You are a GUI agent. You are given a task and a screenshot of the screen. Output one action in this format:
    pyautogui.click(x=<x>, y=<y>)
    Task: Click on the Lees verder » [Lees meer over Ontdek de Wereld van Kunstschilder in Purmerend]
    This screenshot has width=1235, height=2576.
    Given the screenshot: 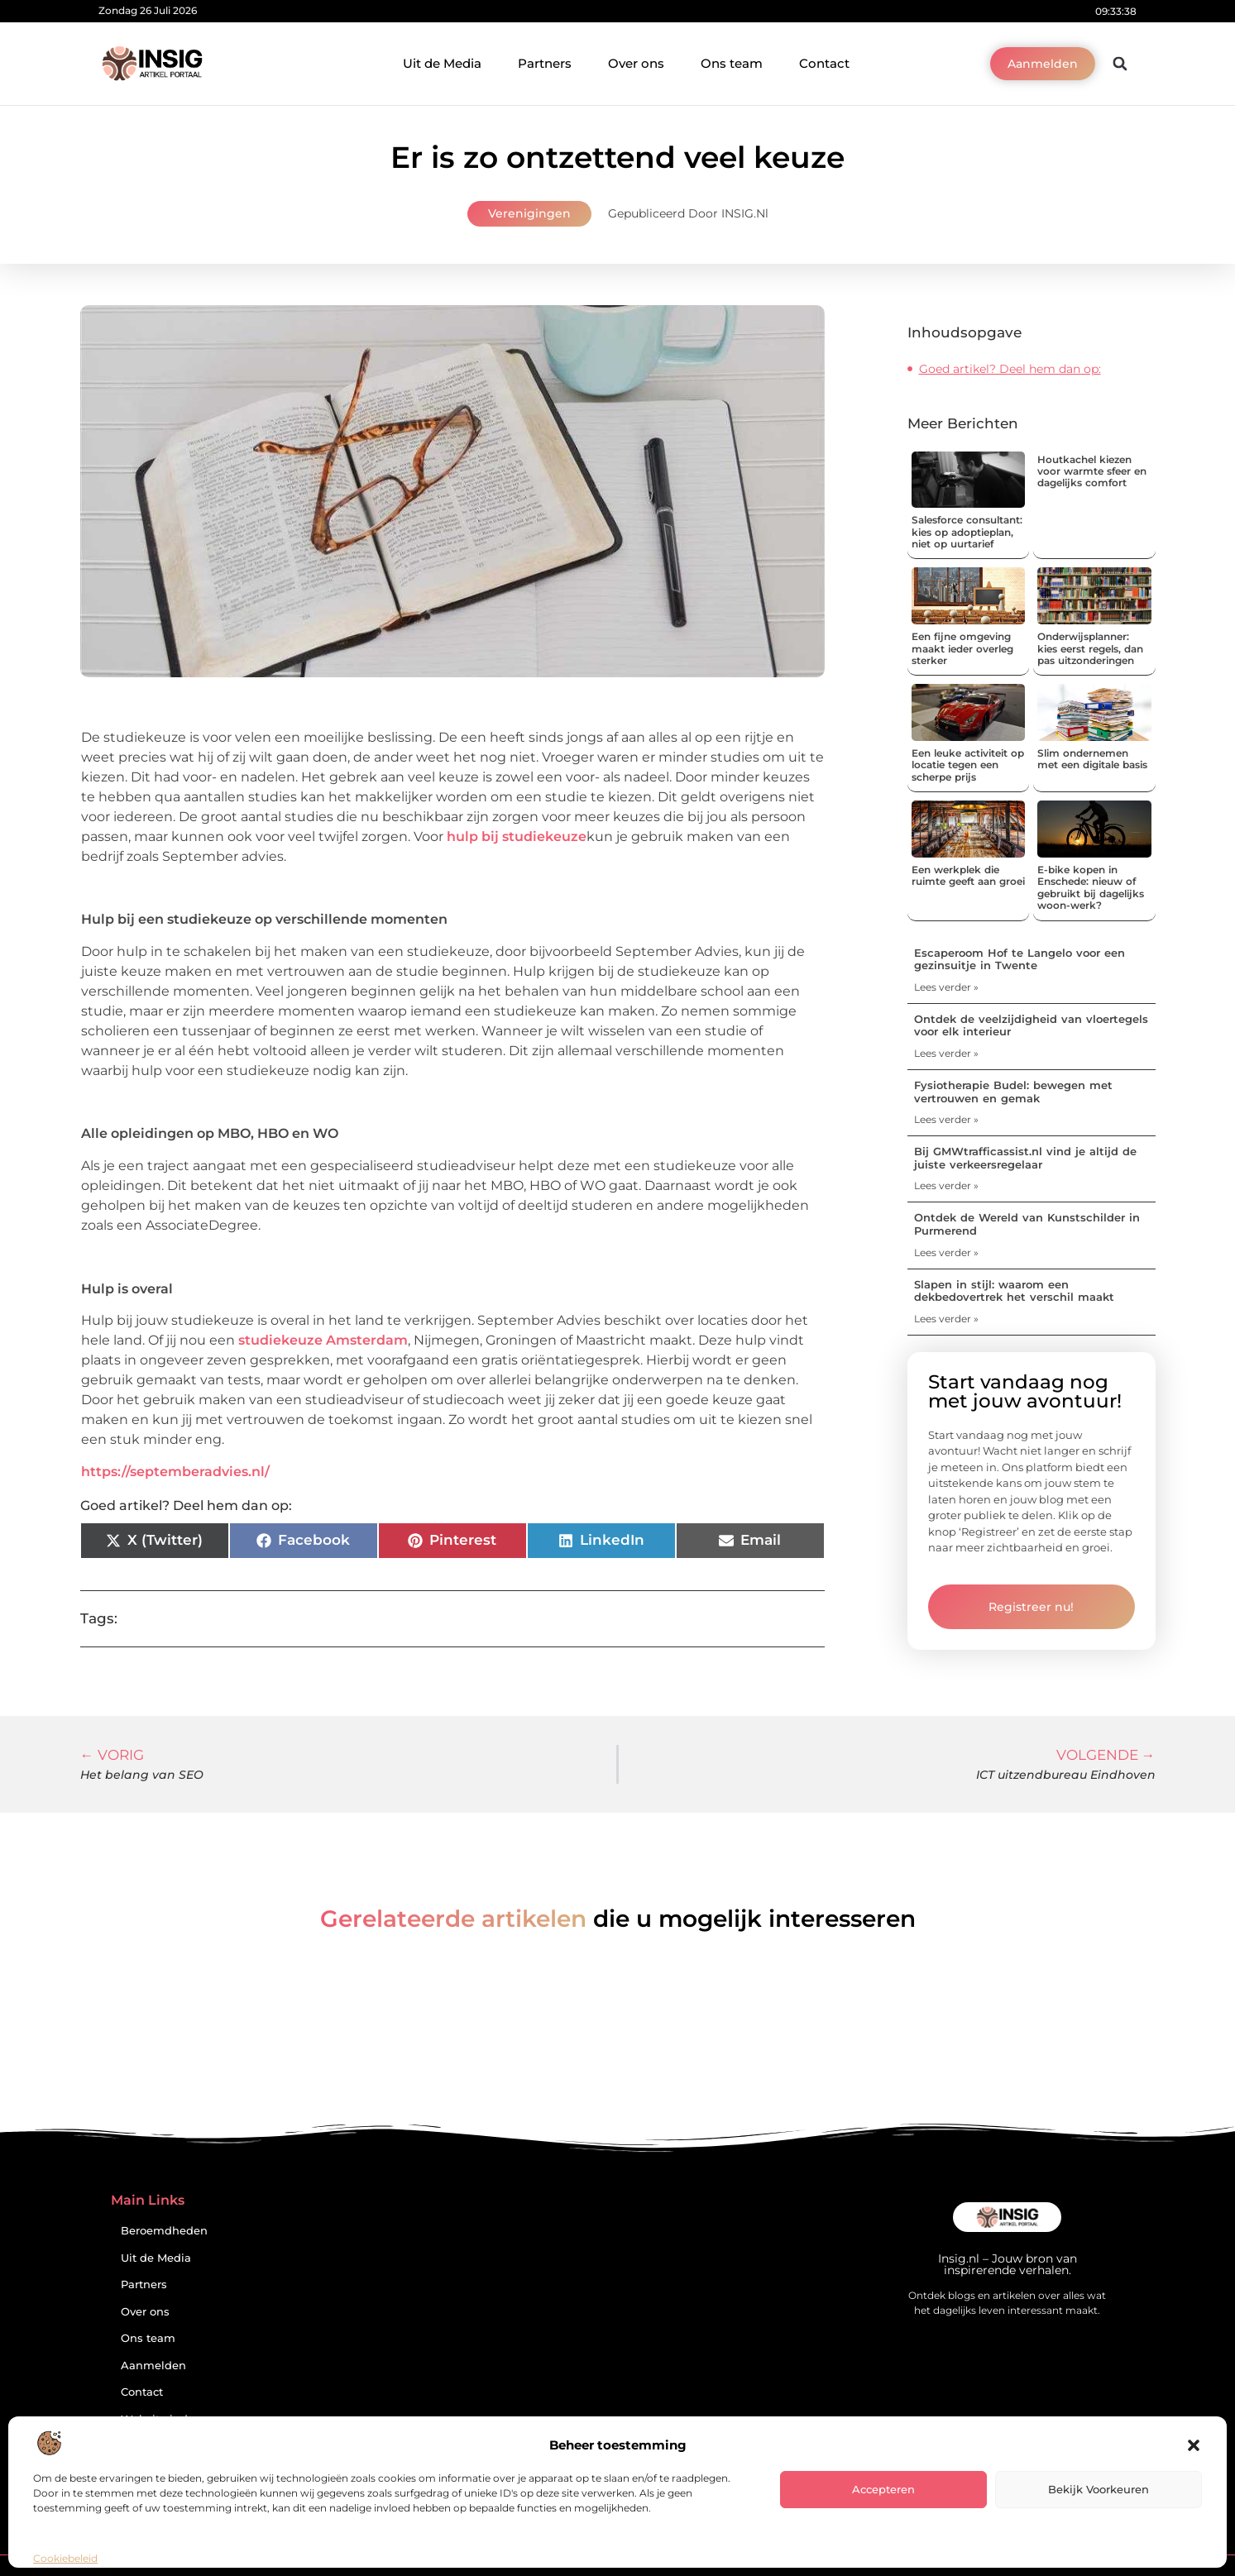 What is the action you would take?
    pyautogui.click(x=946, y=1252)
    